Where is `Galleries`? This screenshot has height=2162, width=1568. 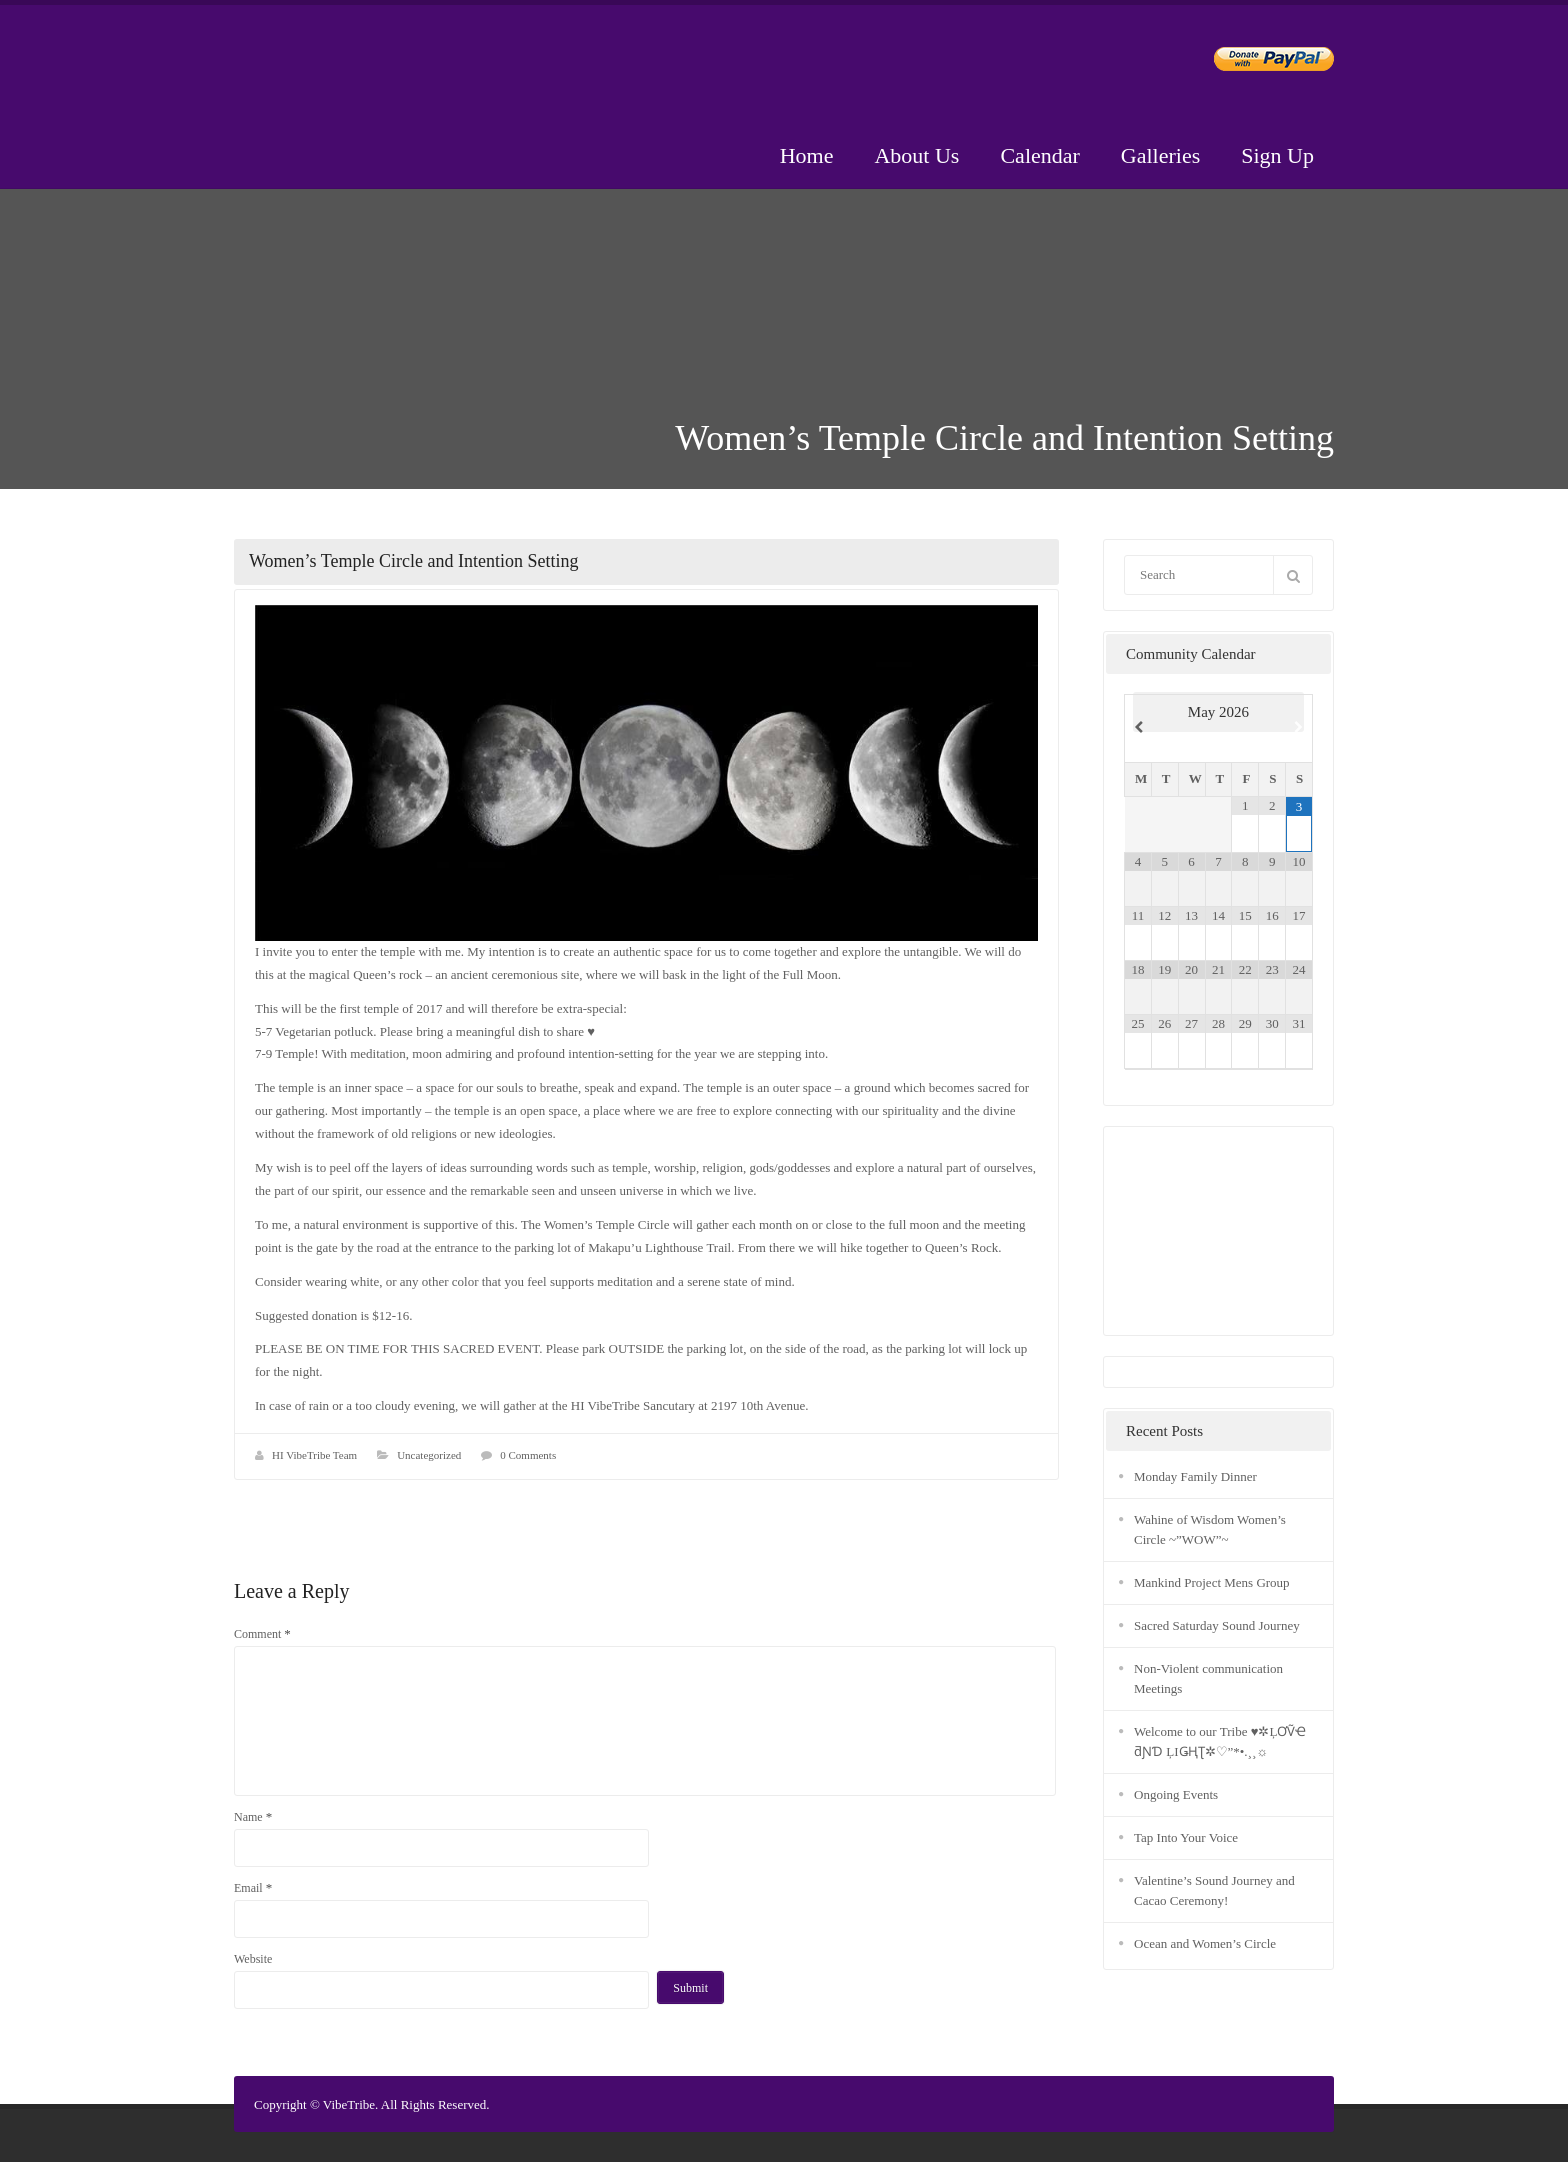 Galleries is located at coordinates (1160, 155).